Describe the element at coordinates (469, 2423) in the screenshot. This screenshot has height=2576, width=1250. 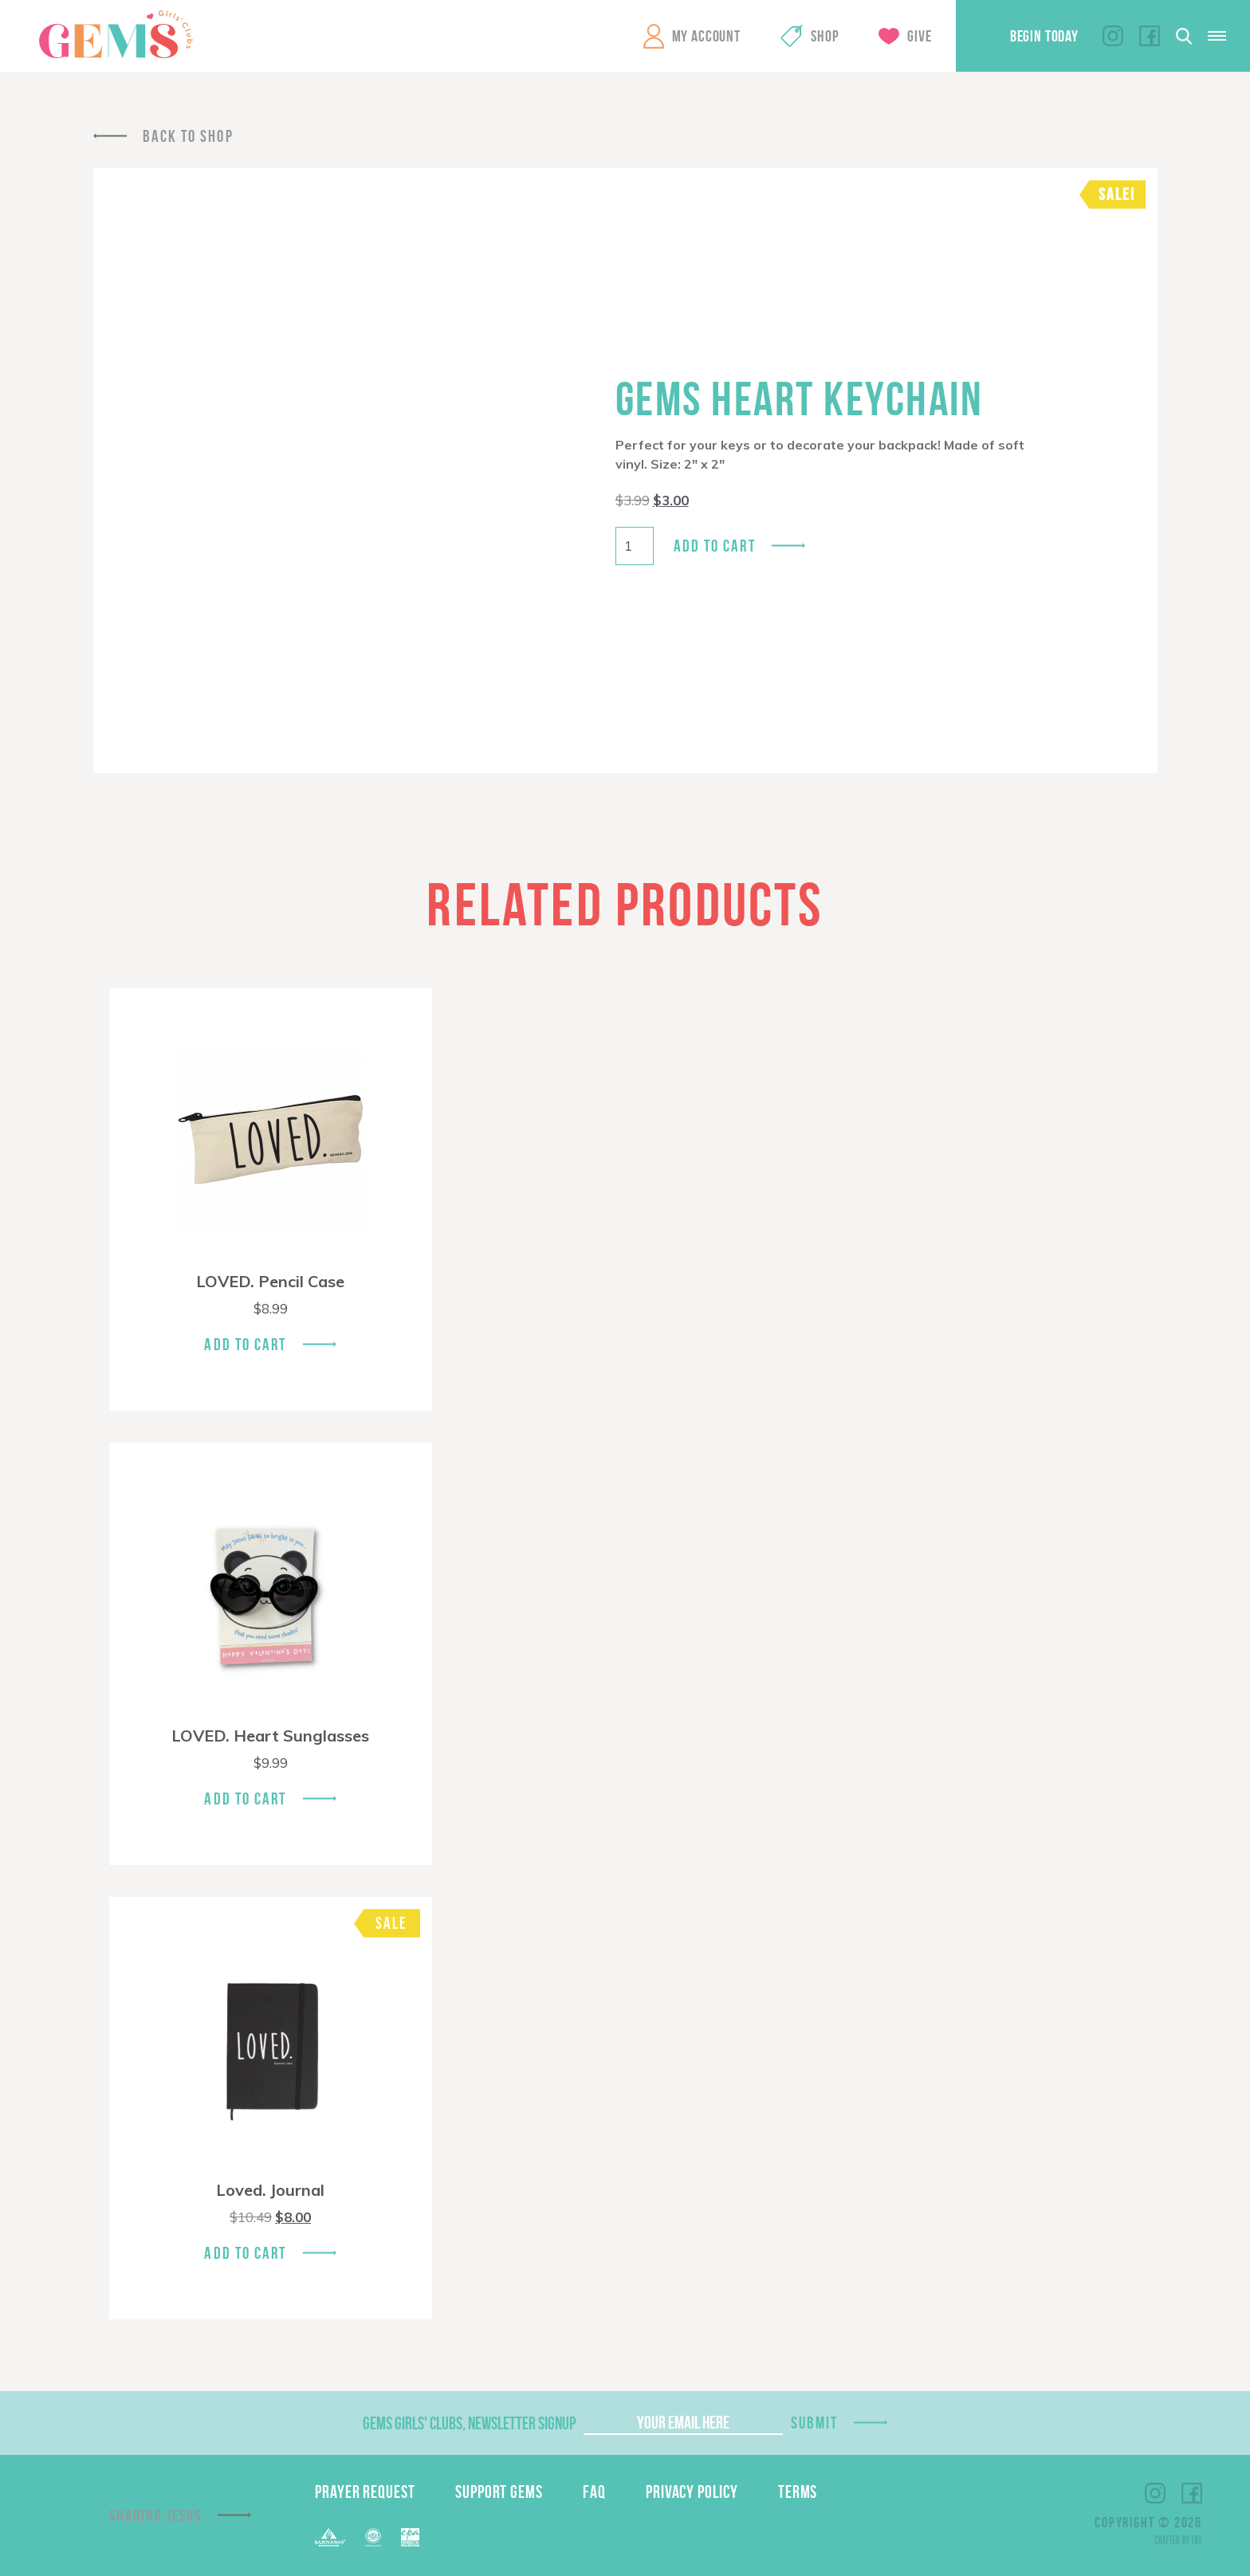
I see `GEMS Girls' Clubs, Newsletter Signup` at that location.